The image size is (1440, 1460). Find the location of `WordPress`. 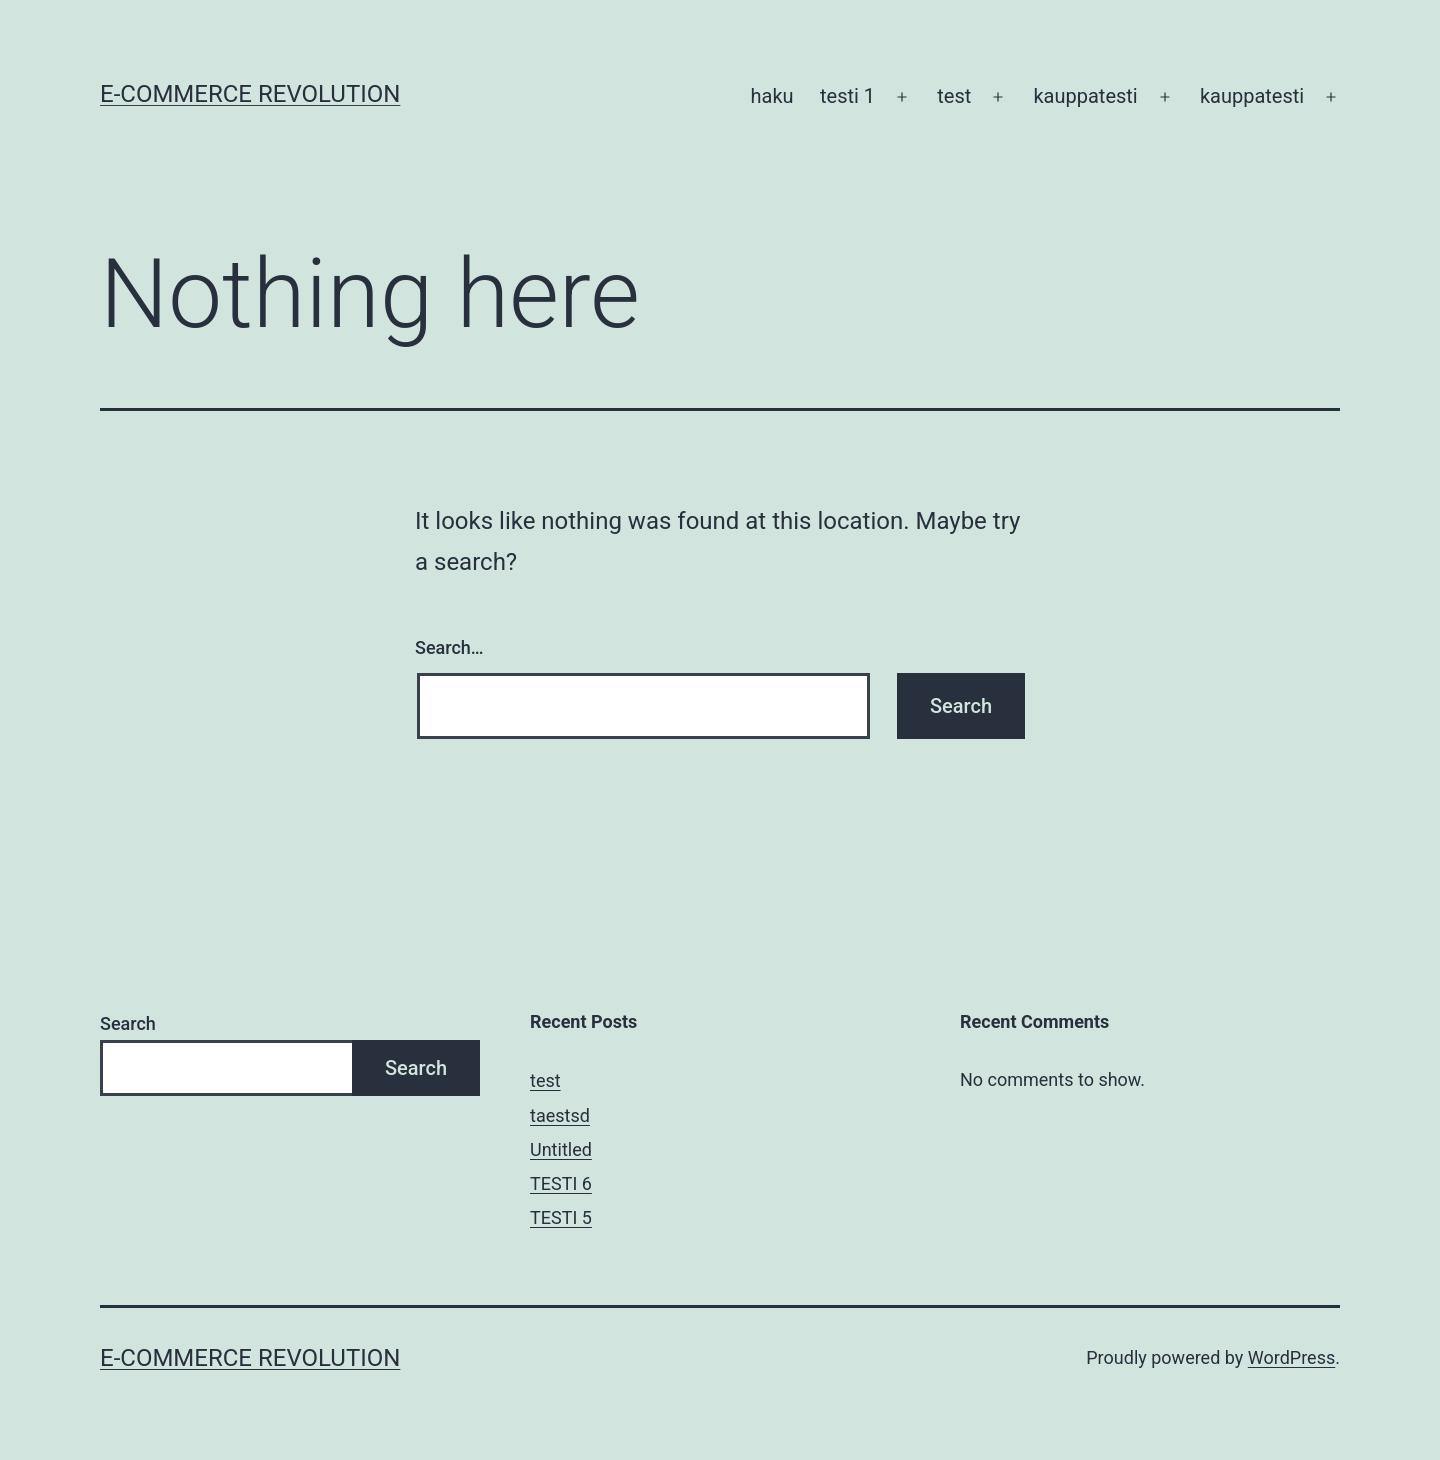

WordPress is located at coordinates (1291, 1357).